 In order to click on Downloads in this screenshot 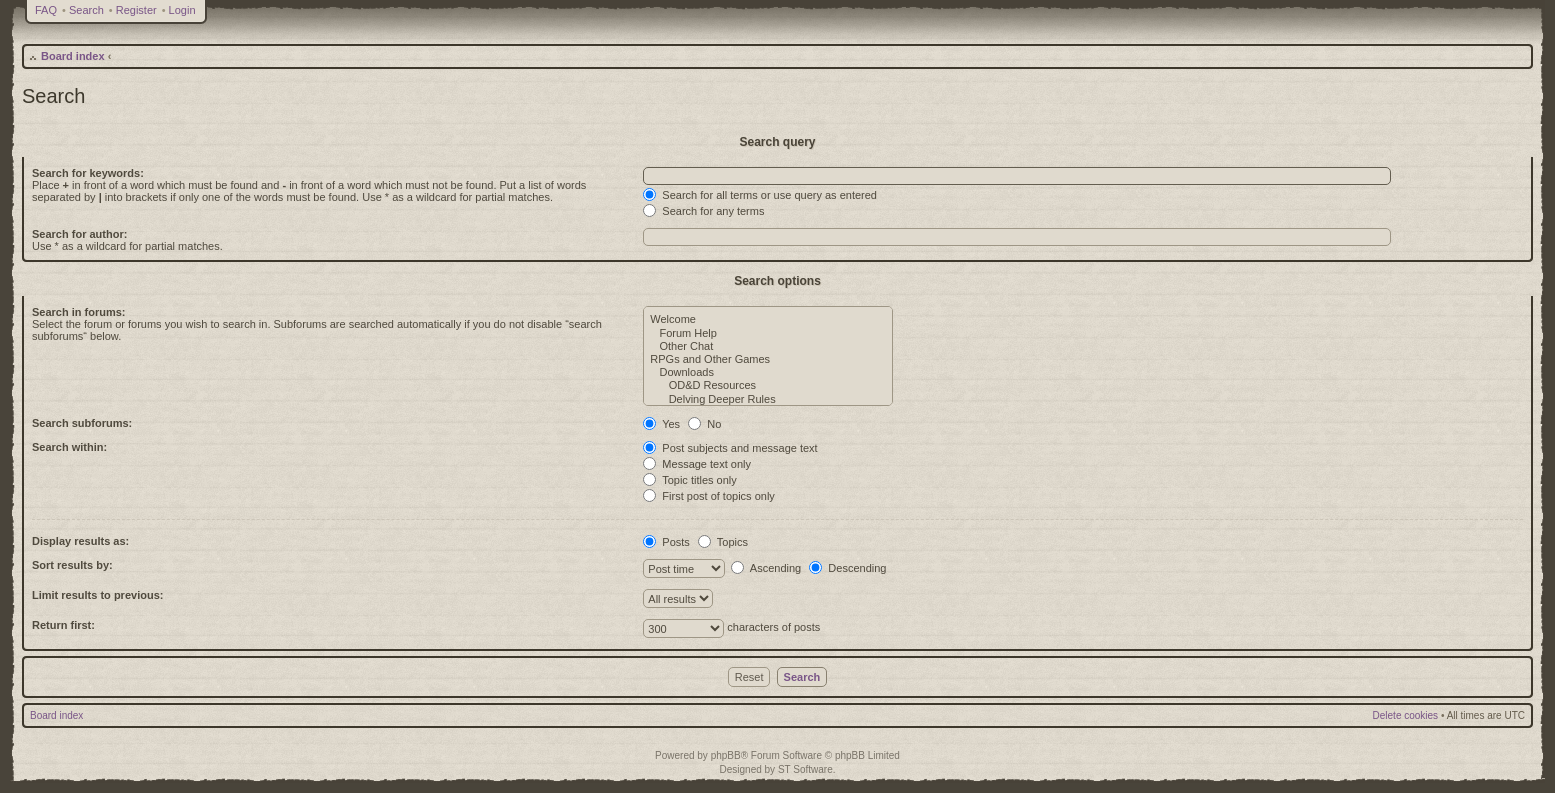, I will do `click(768, 372)`.